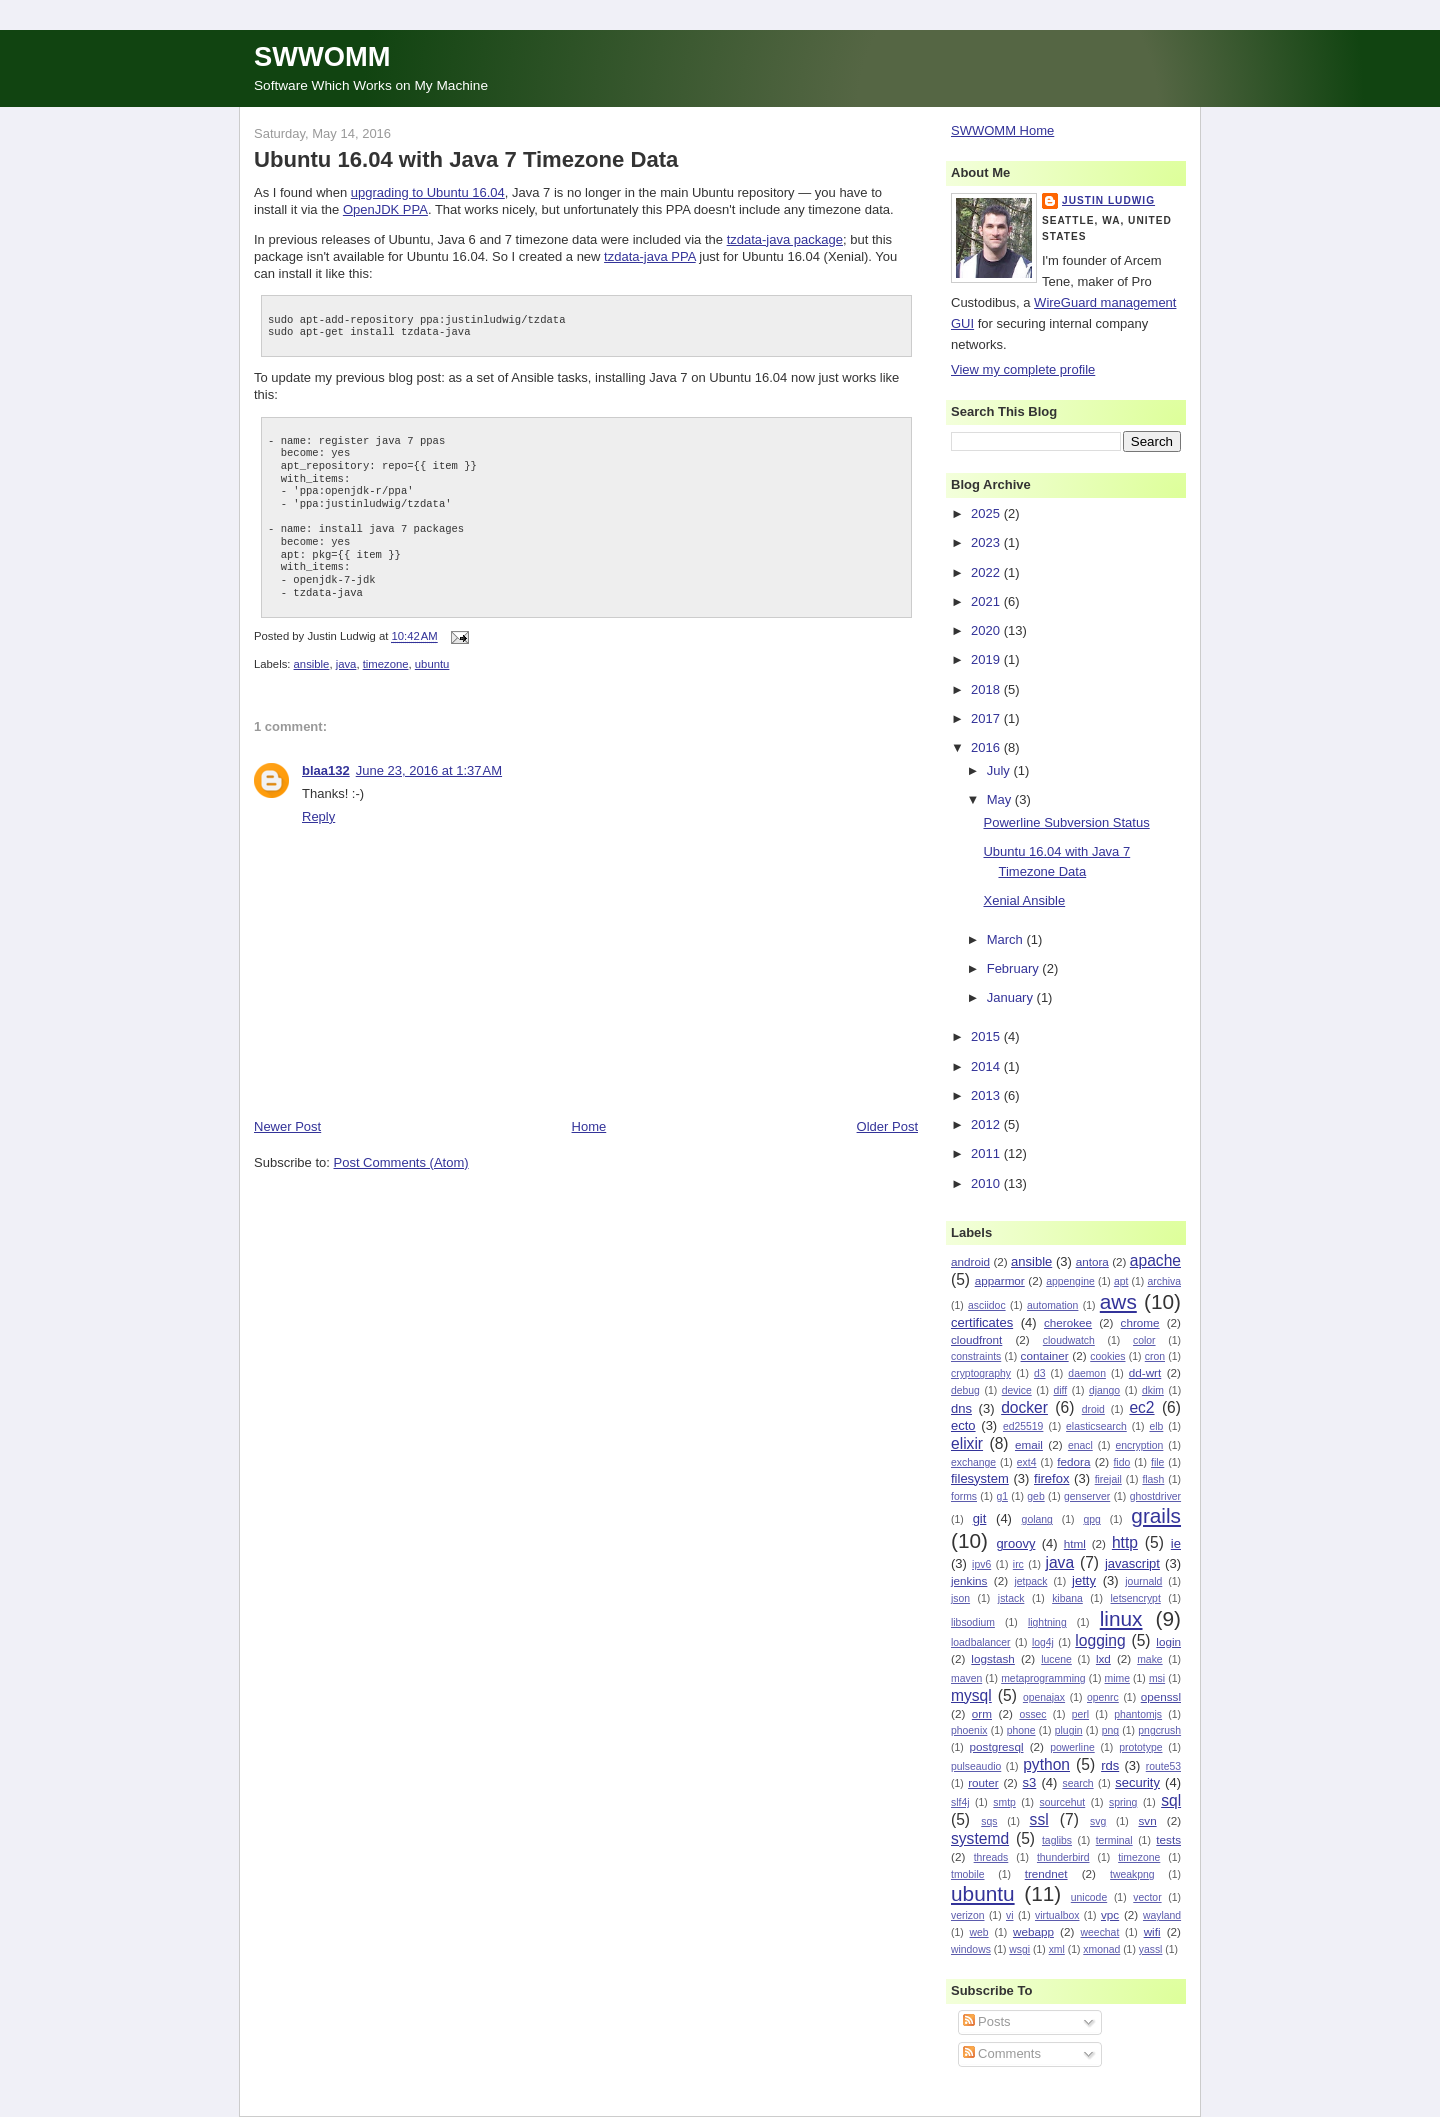 The width and height of the screenshot is (1440, 2117). I want to click on 2020, so click(987, 630).